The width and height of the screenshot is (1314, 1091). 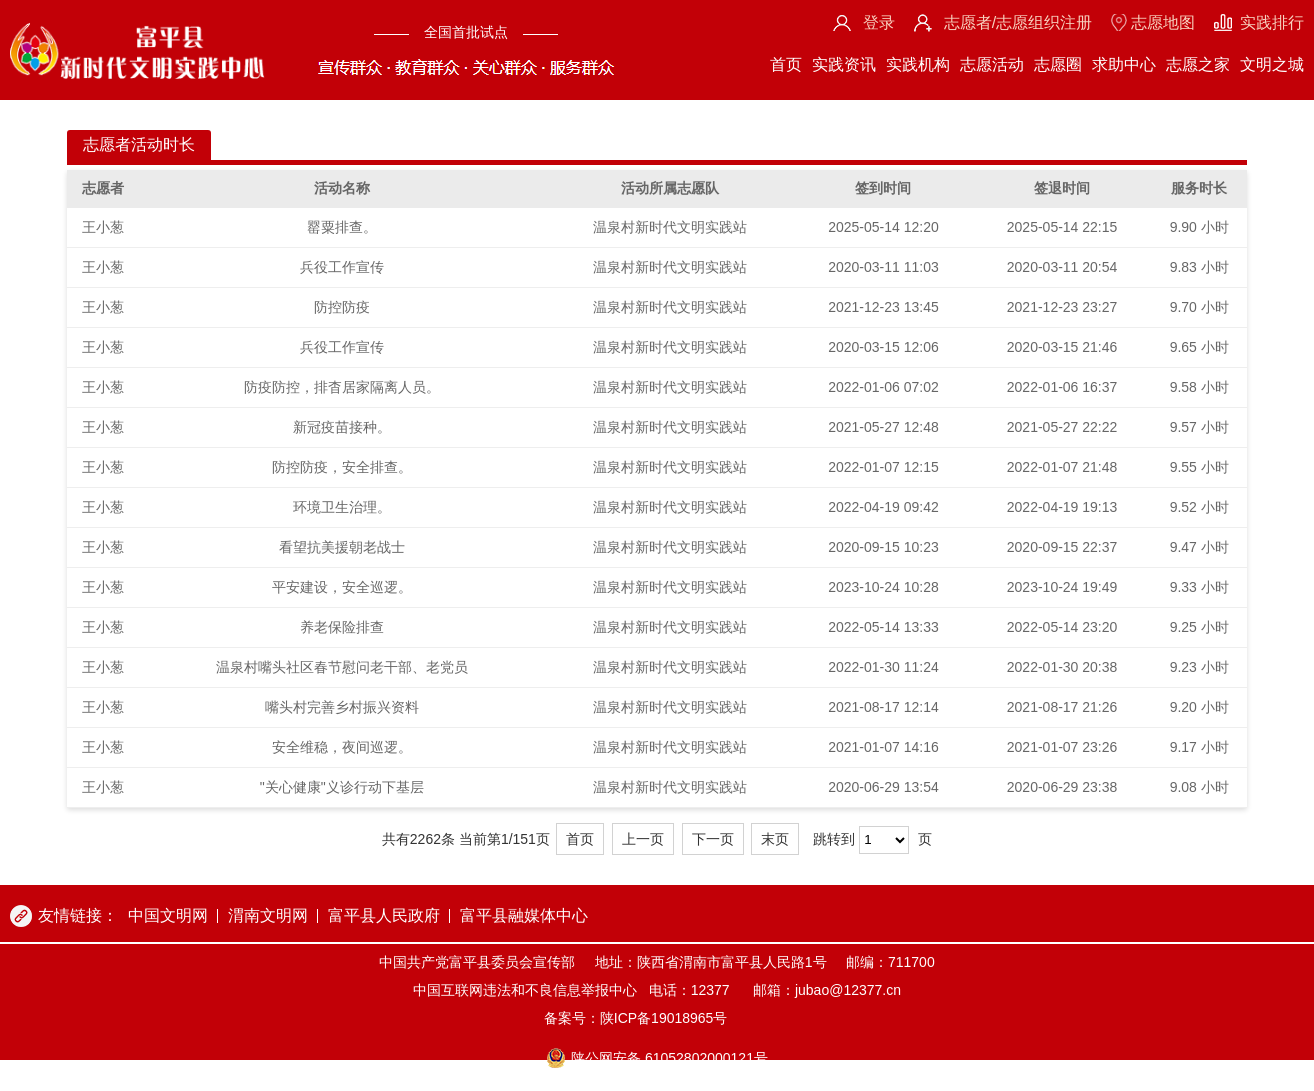 I want to click on 嘴头村完善乡村振兴资料, so click(x=342, y=707).